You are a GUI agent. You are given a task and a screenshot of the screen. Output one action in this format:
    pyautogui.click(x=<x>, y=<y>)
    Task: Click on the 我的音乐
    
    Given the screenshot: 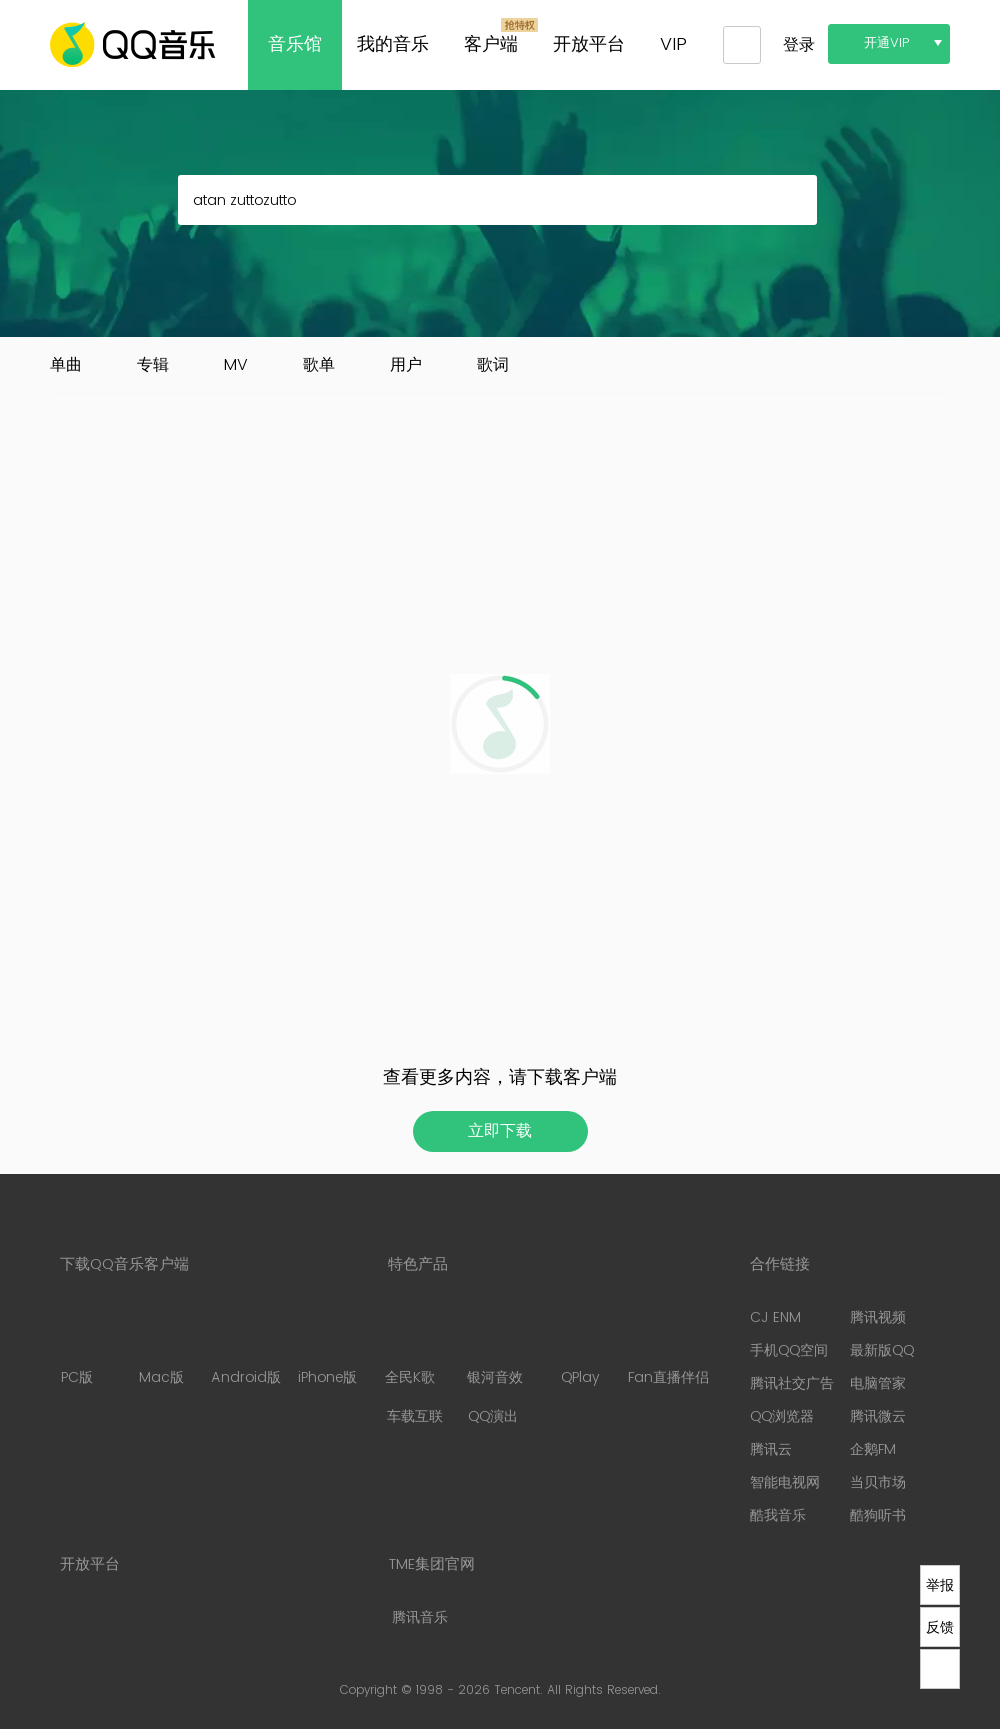 What is the action you would take?
    pyautogui.click(x=393, y=44)
    